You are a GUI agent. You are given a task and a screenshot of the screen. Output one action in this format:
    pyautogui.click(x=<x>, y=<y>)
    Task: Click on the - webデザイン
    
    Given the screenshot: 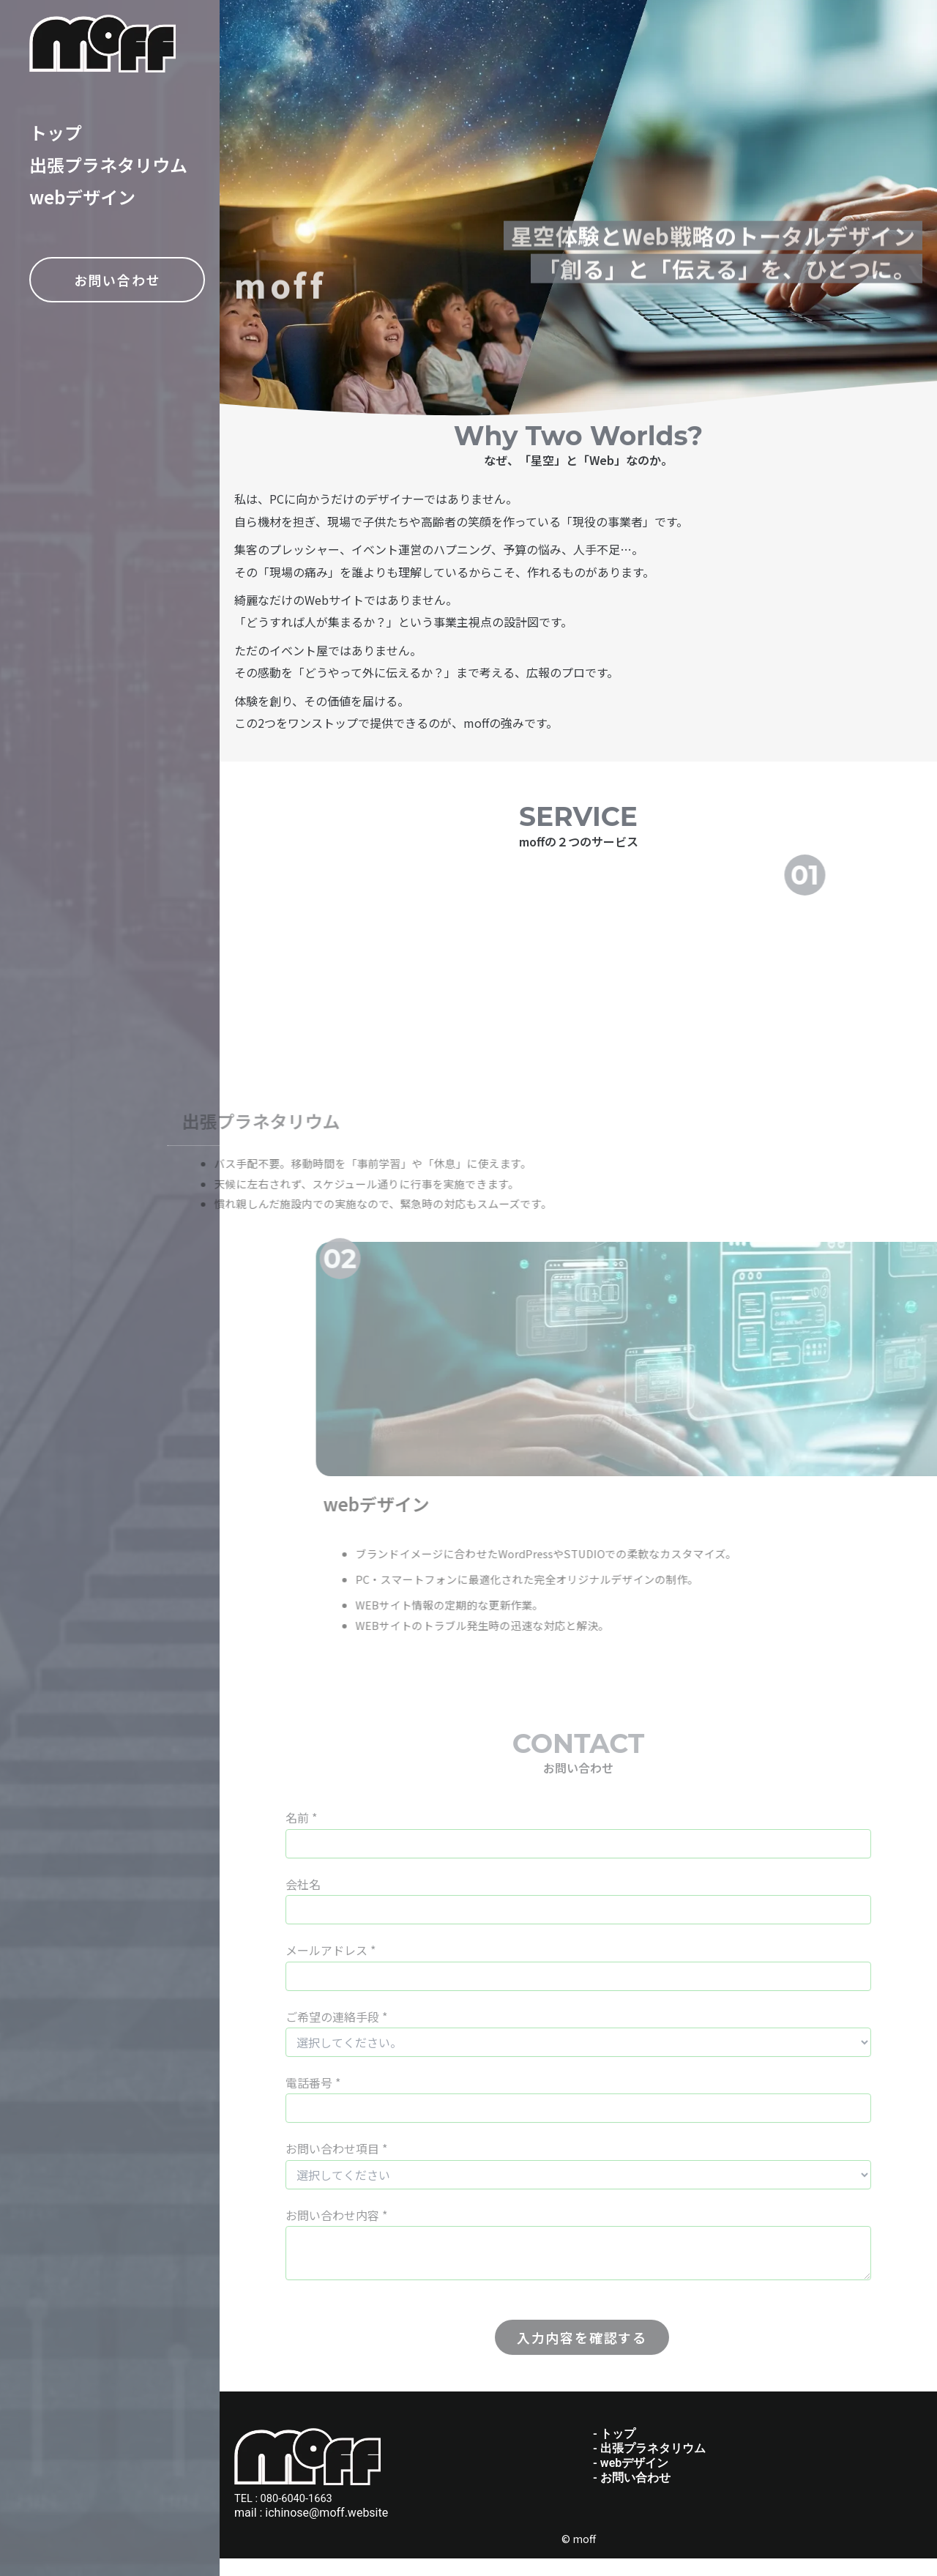 What is the action you would take?
    pyautogui.click(x=630, y=2480)
    